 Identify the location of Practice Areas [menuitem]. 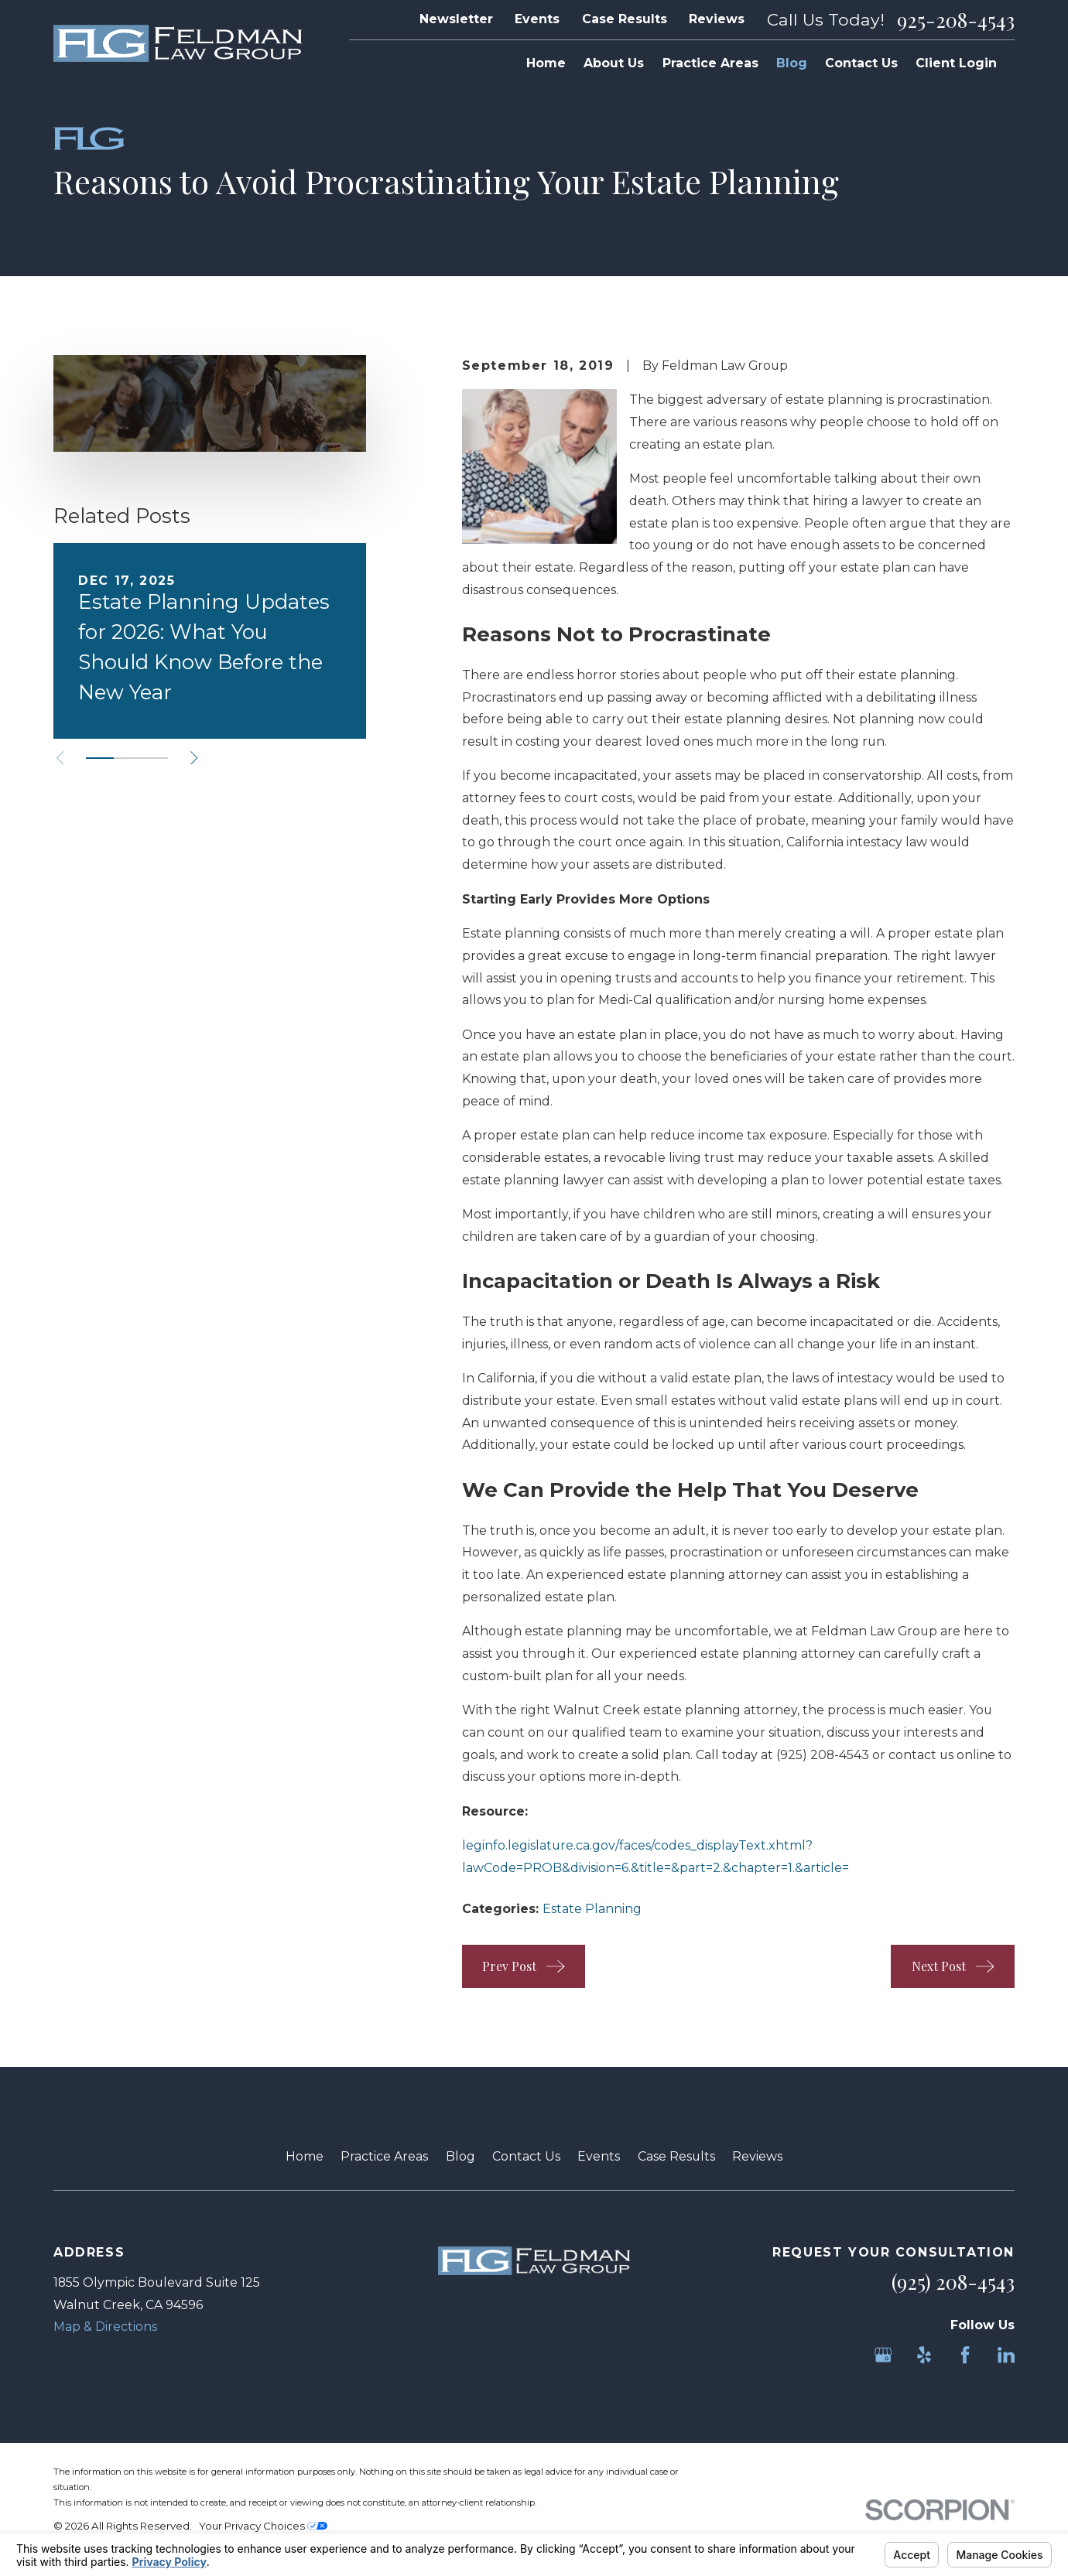
(710, 63).